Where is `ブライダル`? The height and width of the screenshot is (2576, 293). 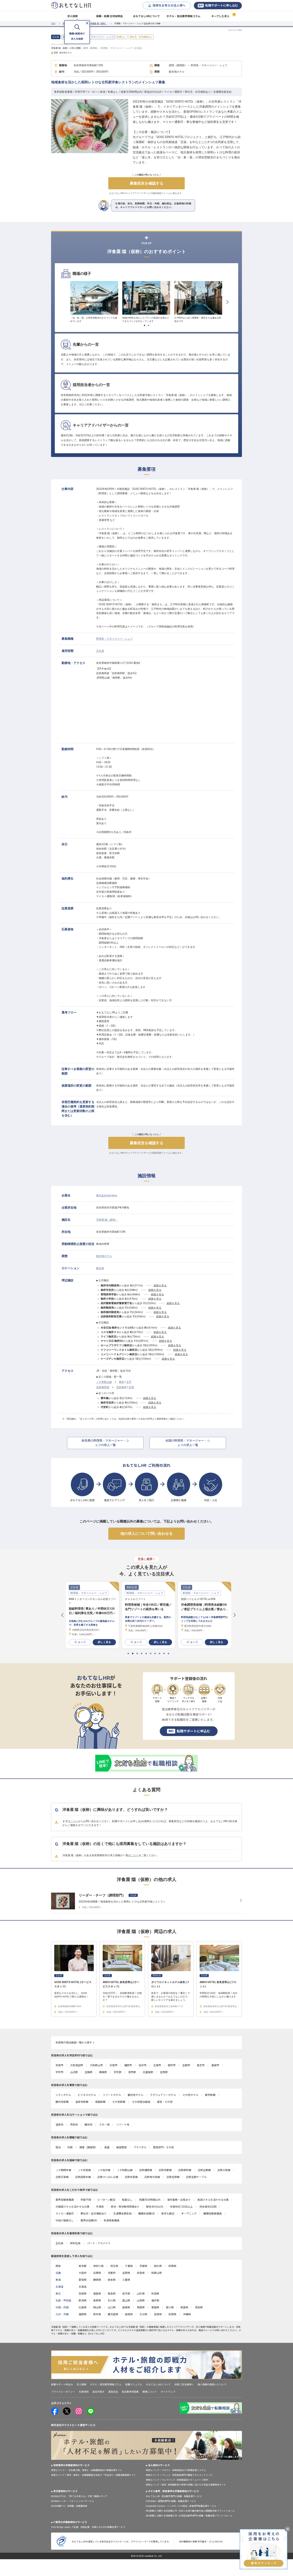
ブライダル is located at coordinates (139, 2147).